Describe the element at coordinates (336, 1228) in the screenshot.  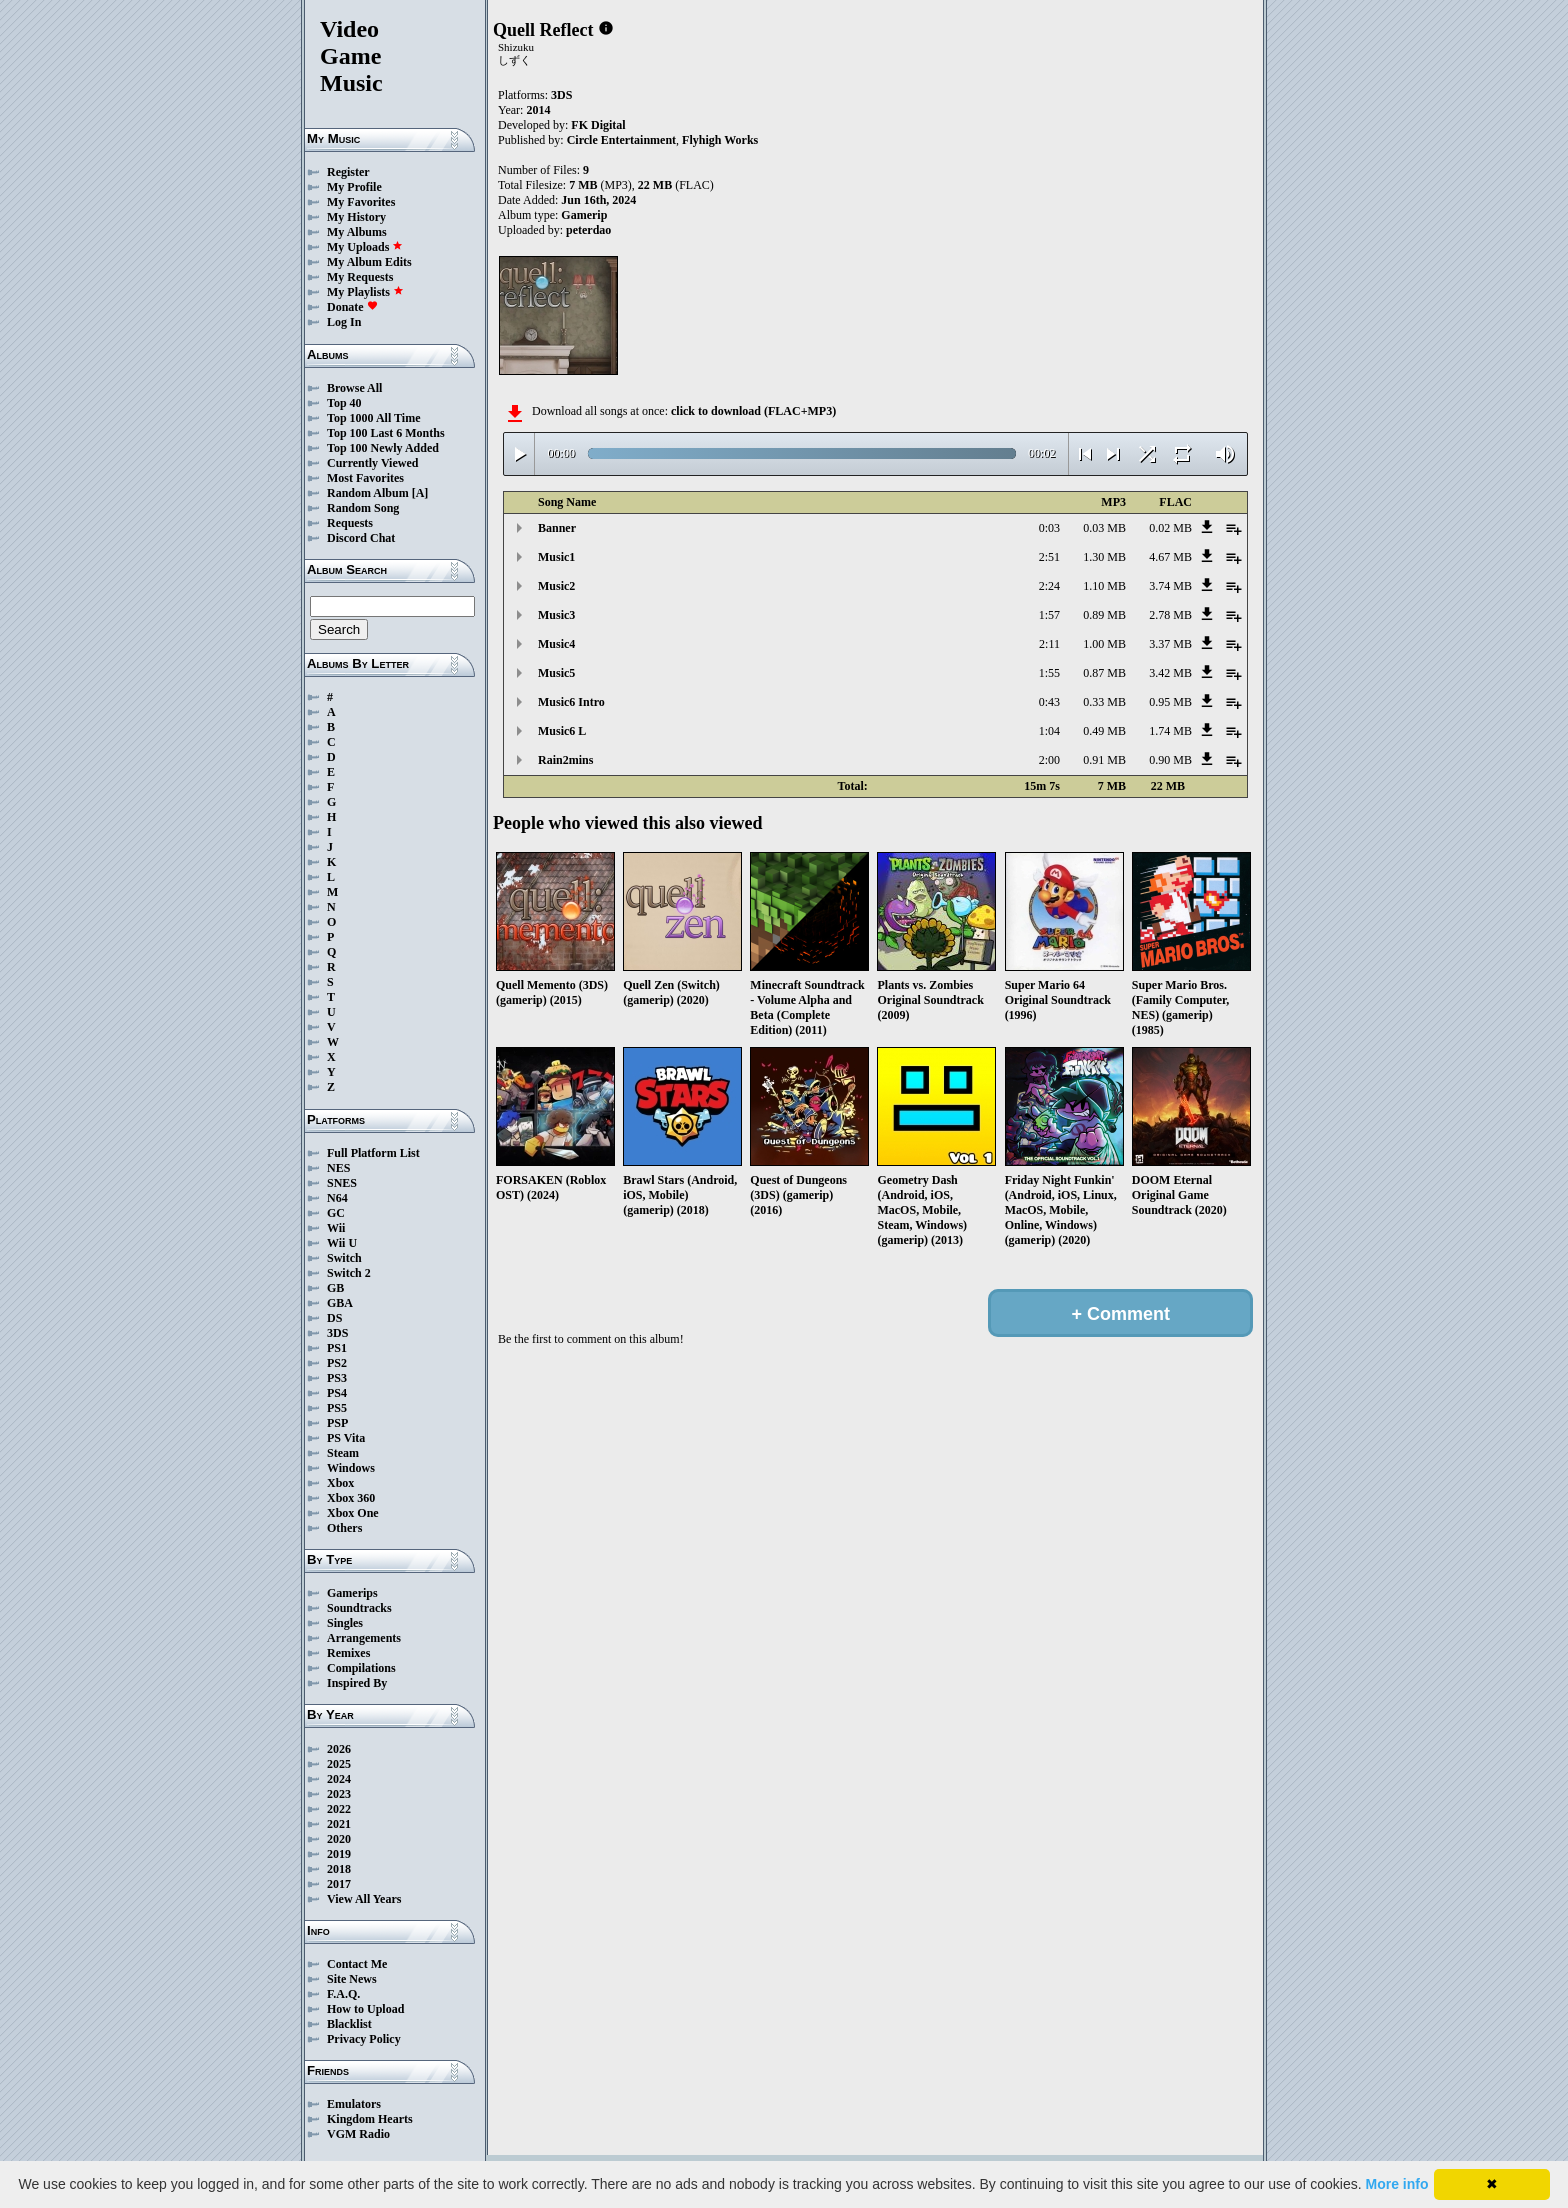
I see `Wii` at that location.